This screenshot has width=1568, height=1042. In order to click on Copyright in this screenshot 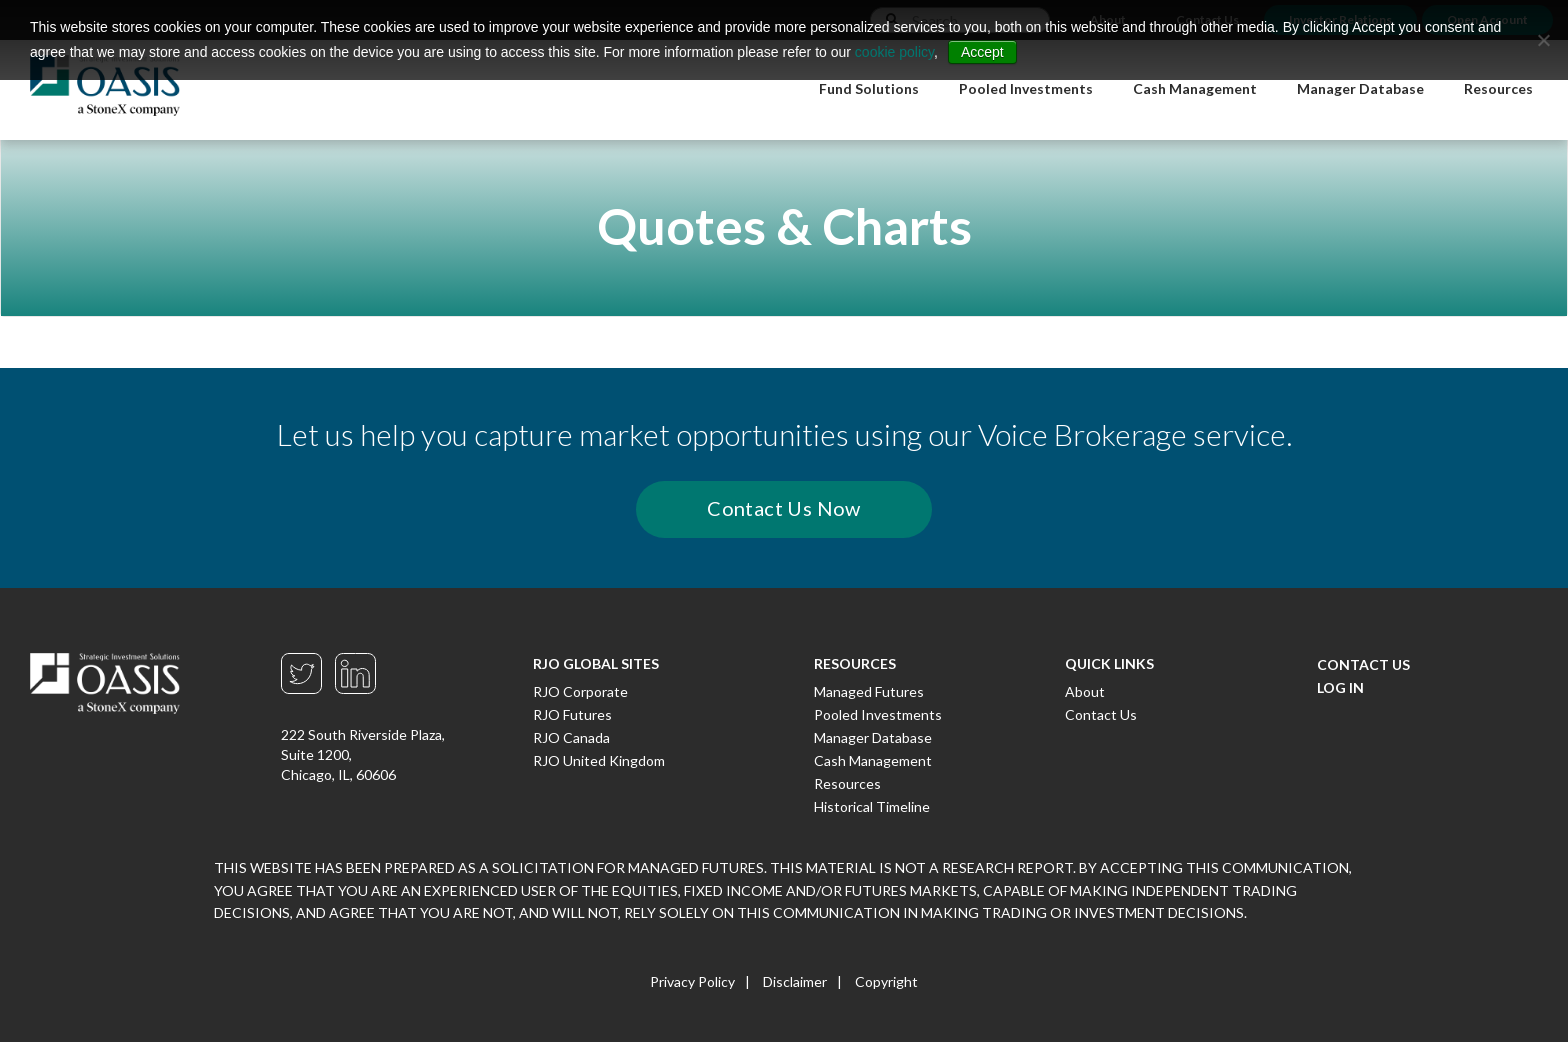, I will do `click(886, 981)`.